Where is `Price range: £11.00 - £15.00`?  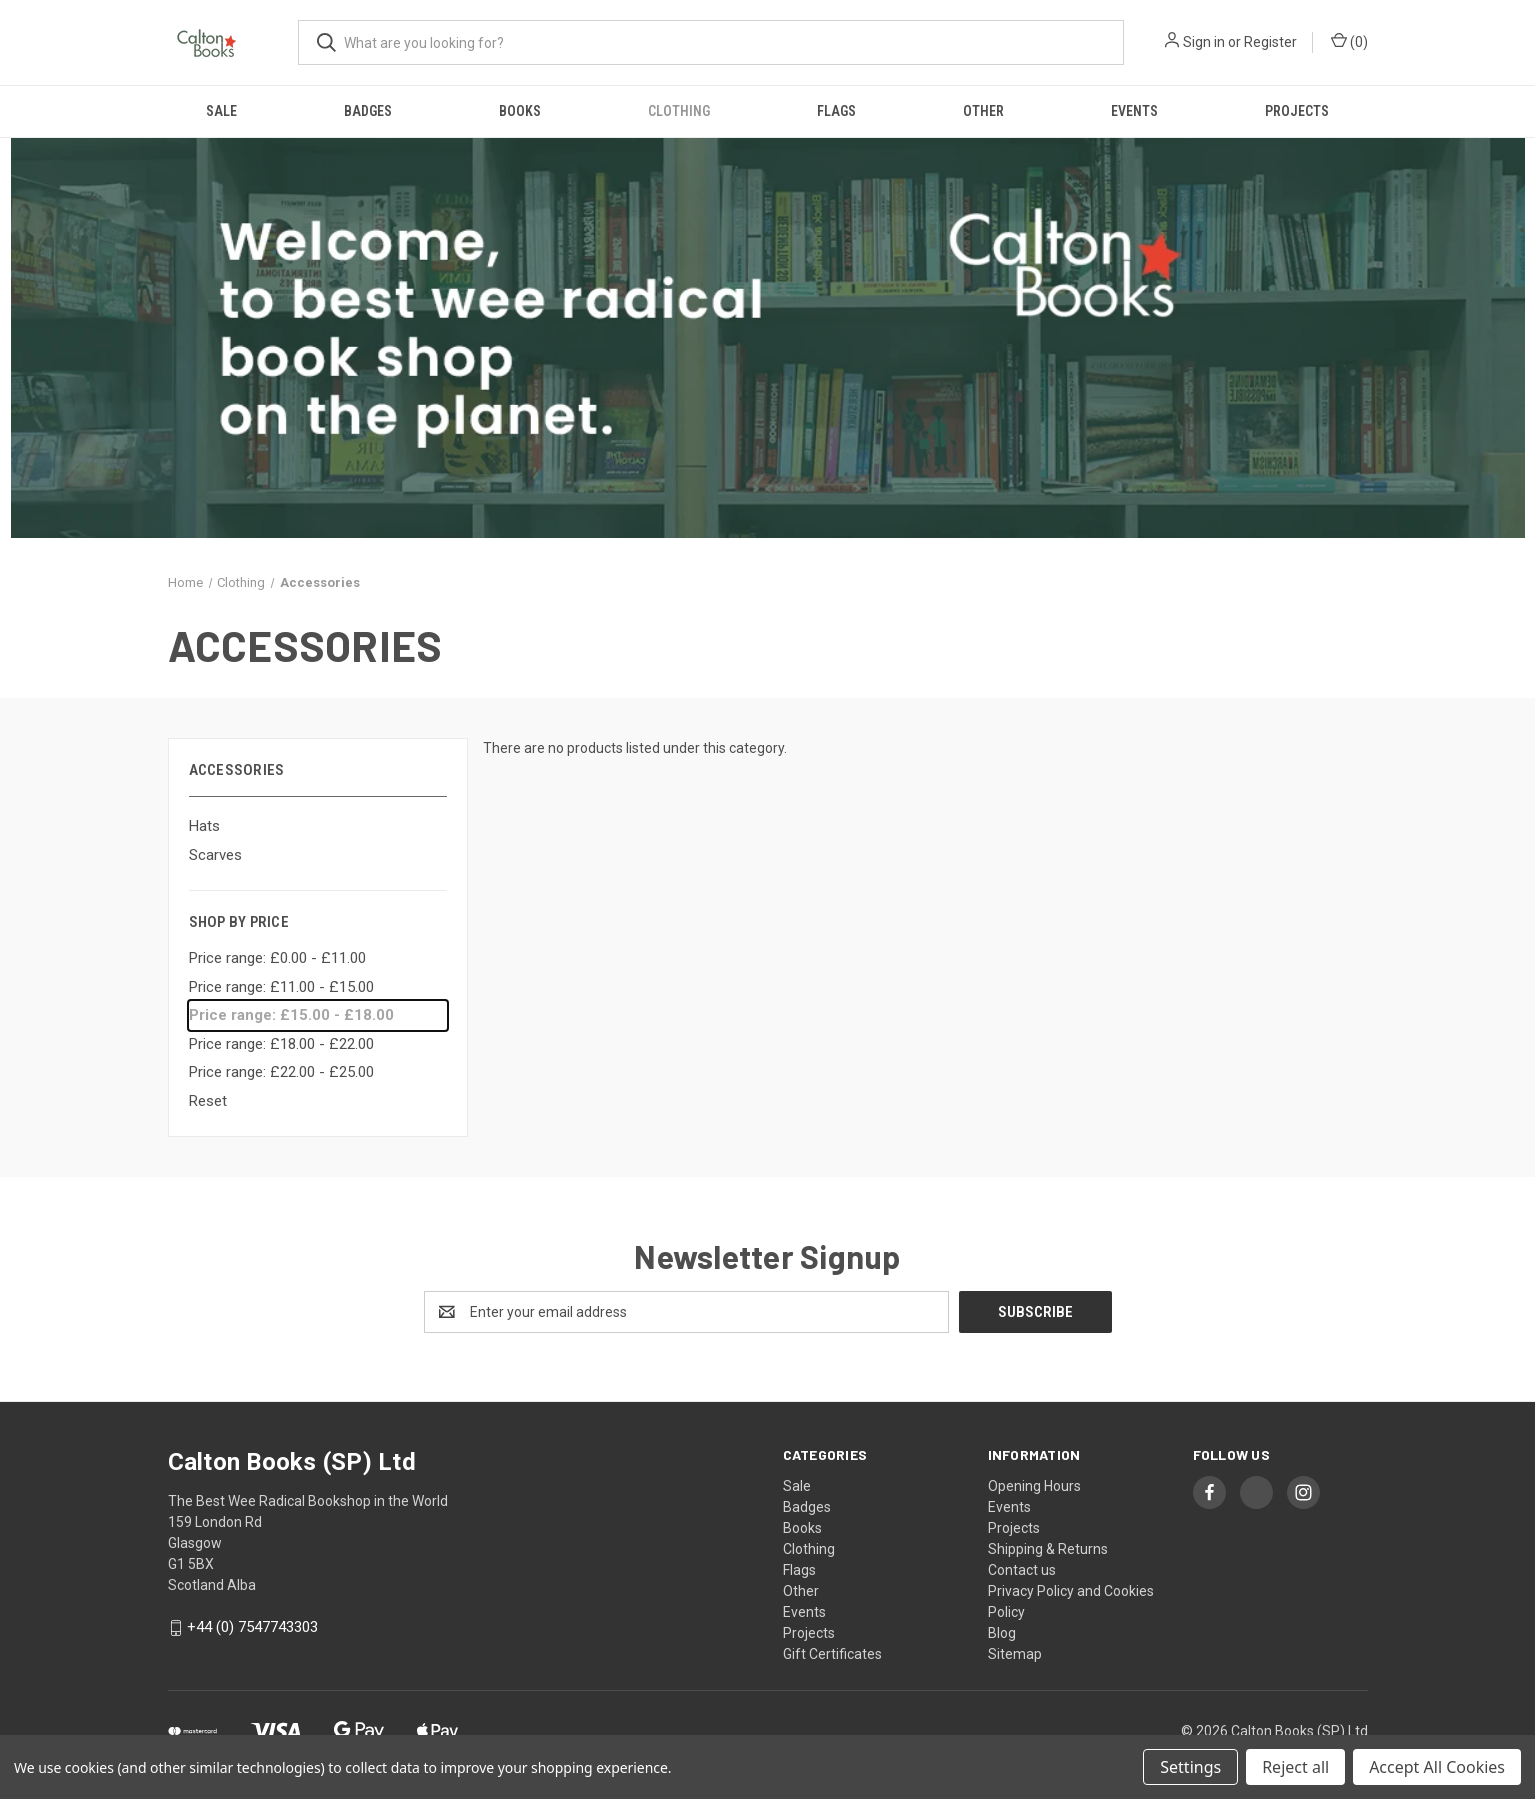
Price range: £11.00 - £15.00 is located at coordinates (281, 987).